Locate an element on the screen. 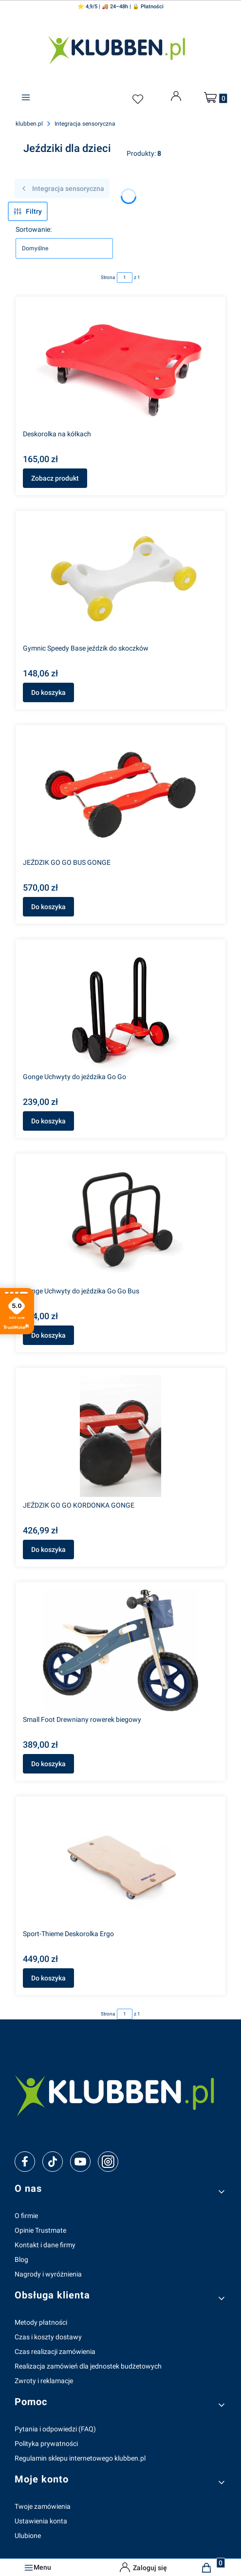 The height and width of the screenshot is (2576, 241). [youtube] is located at coordinates (80, 2161).